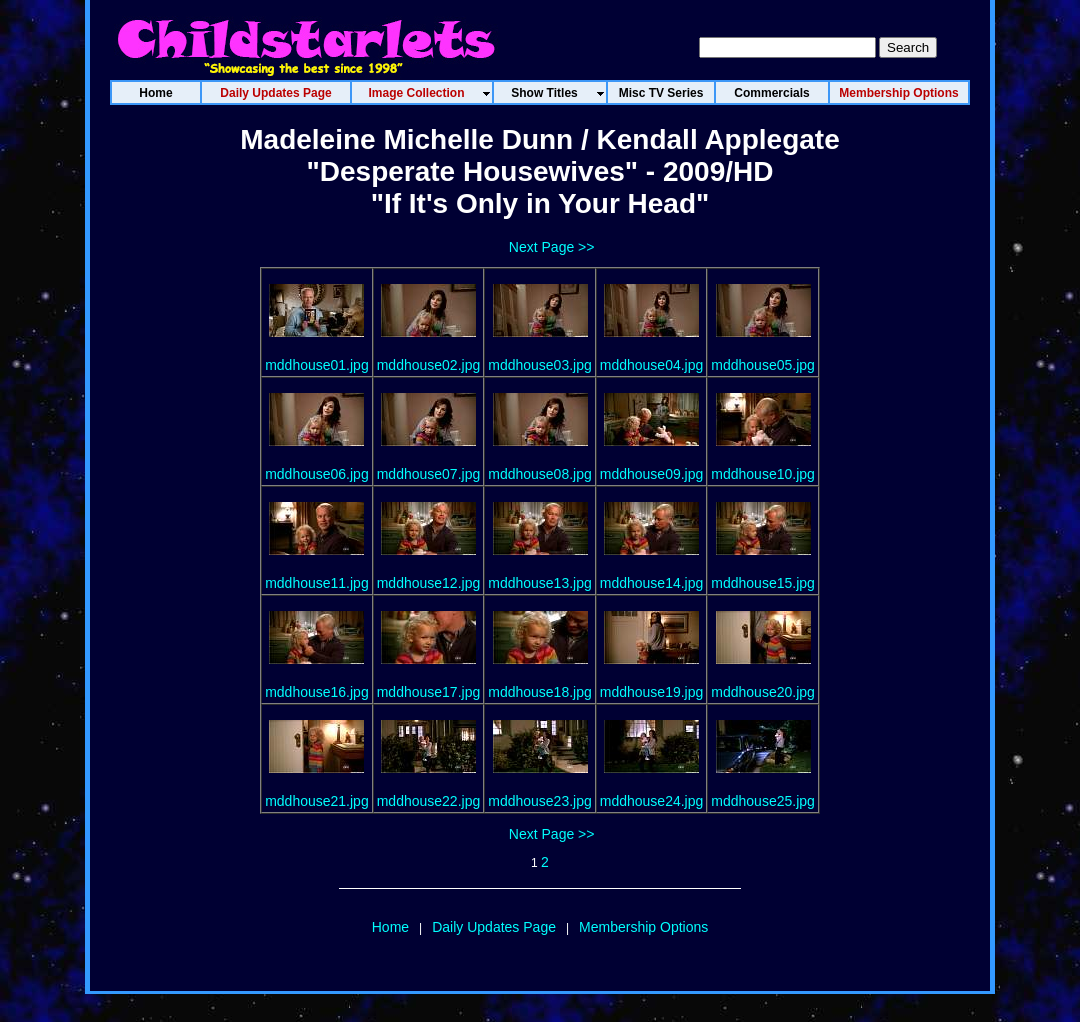  What do you see at coordinates (763, 474) in the screenshot?
I see `mddhouse10.jpg` at bounding box center [763, 474].